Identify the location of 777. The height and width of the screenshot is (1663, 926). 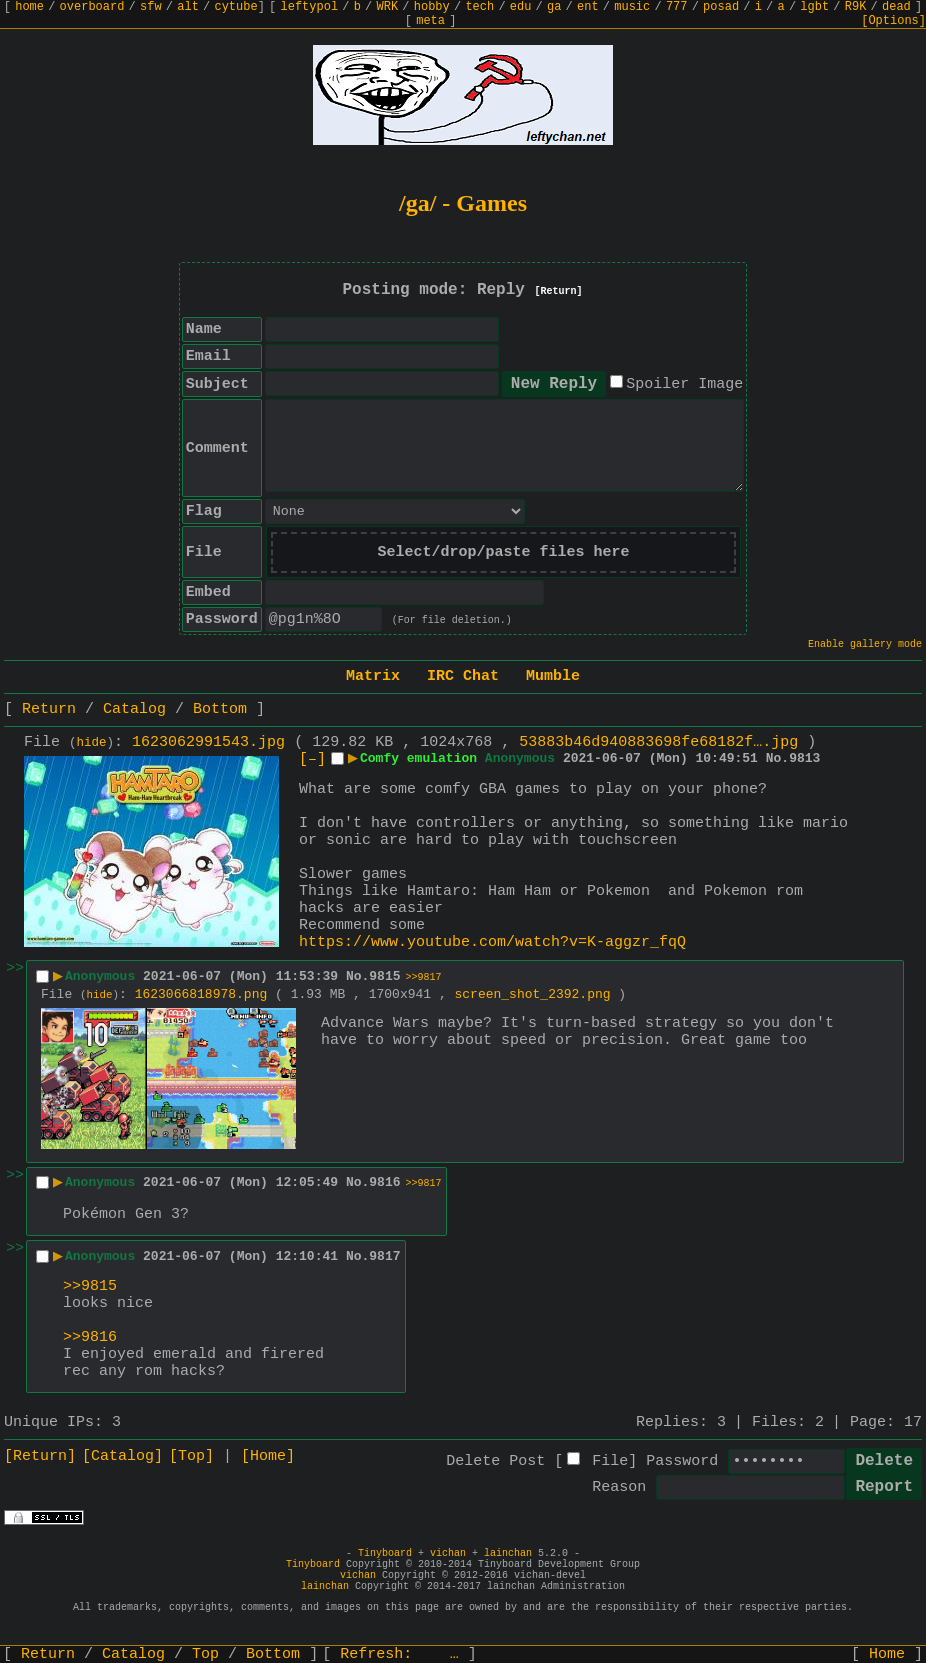
(677, 7).